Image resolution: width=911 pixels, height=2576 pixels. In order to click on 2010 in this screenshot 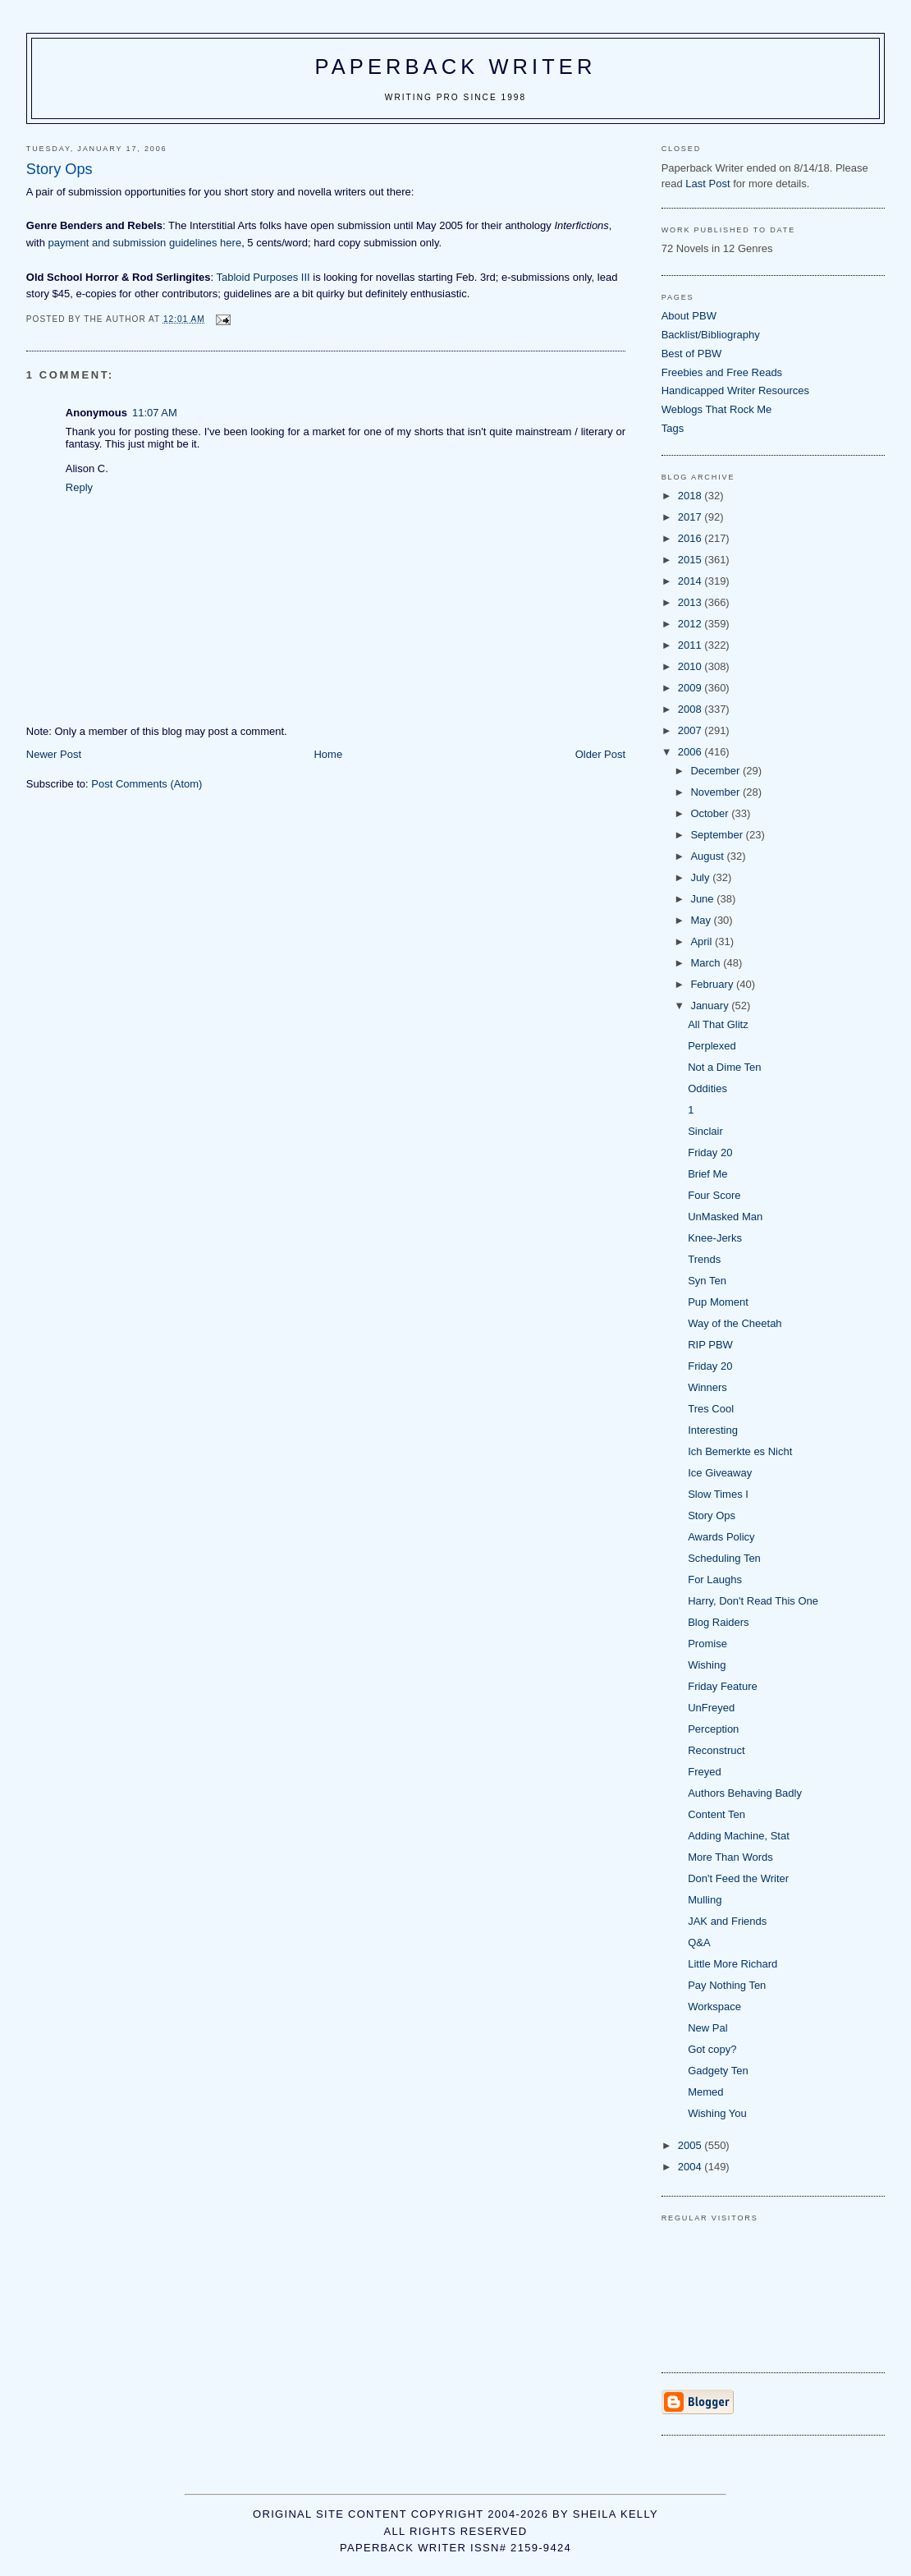, I will do `click(691, 666)`.